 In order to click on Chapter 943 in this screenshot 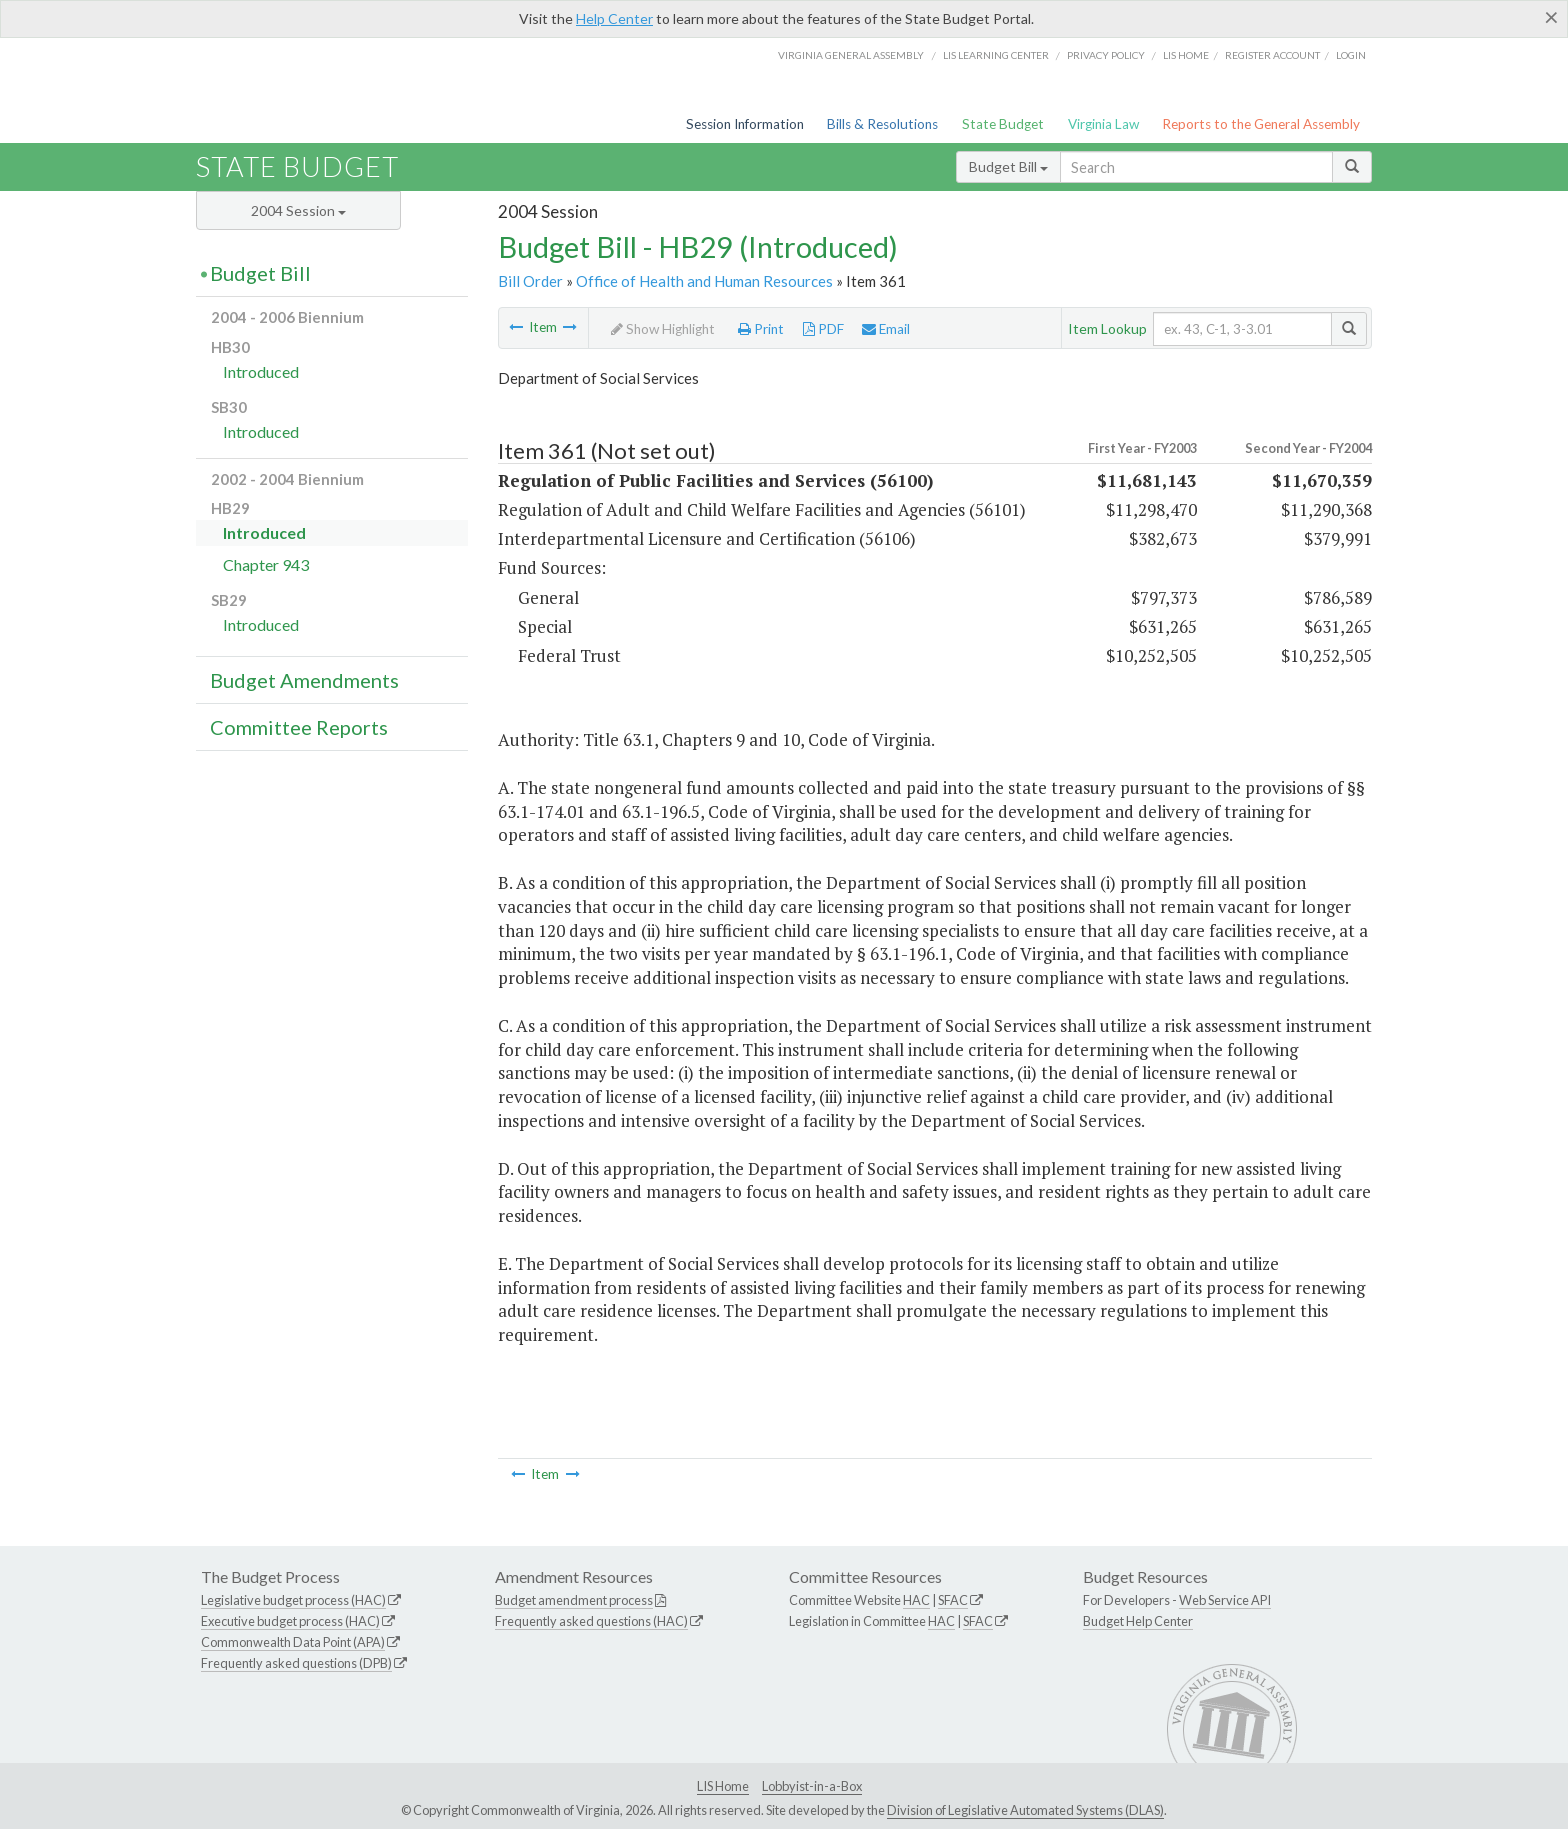, I will do `click(266, 564)`.